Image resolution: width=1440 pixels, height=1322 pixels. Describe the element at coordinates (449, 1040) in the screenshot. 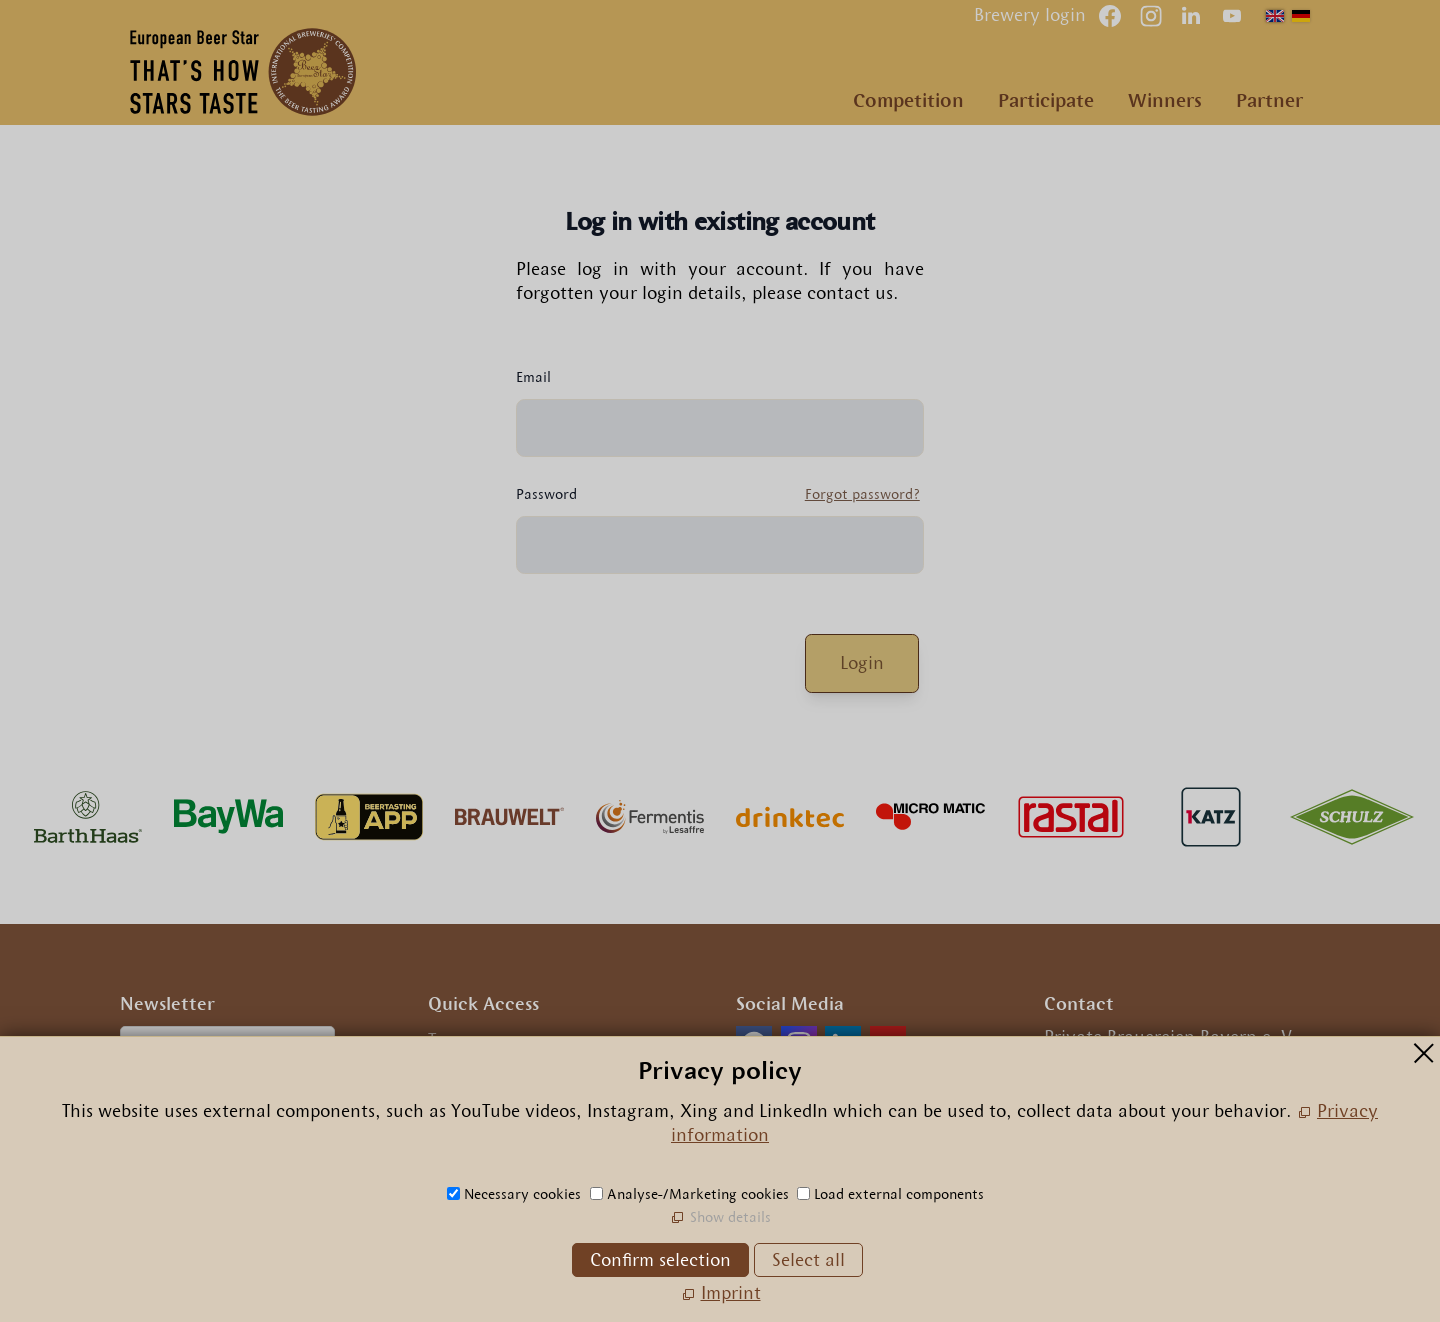

I see `Team` at that location.